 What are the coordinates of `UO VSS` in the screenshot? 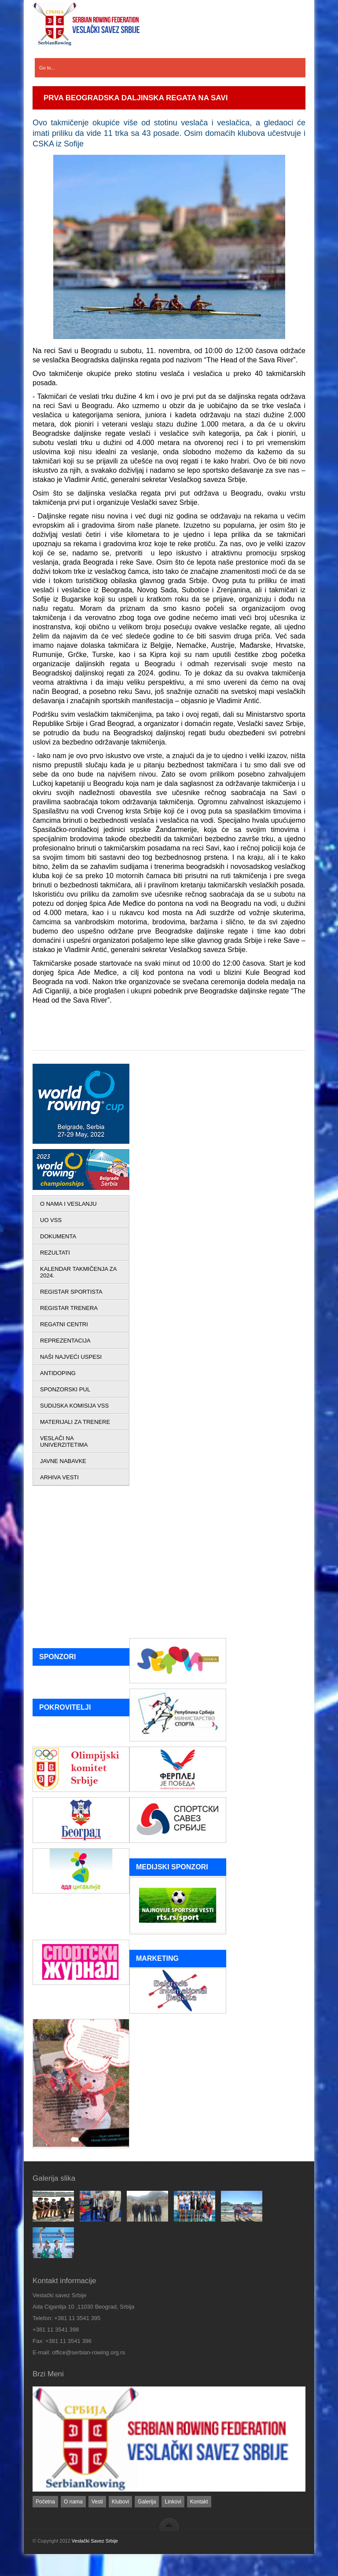 It's located at (51, 1220).